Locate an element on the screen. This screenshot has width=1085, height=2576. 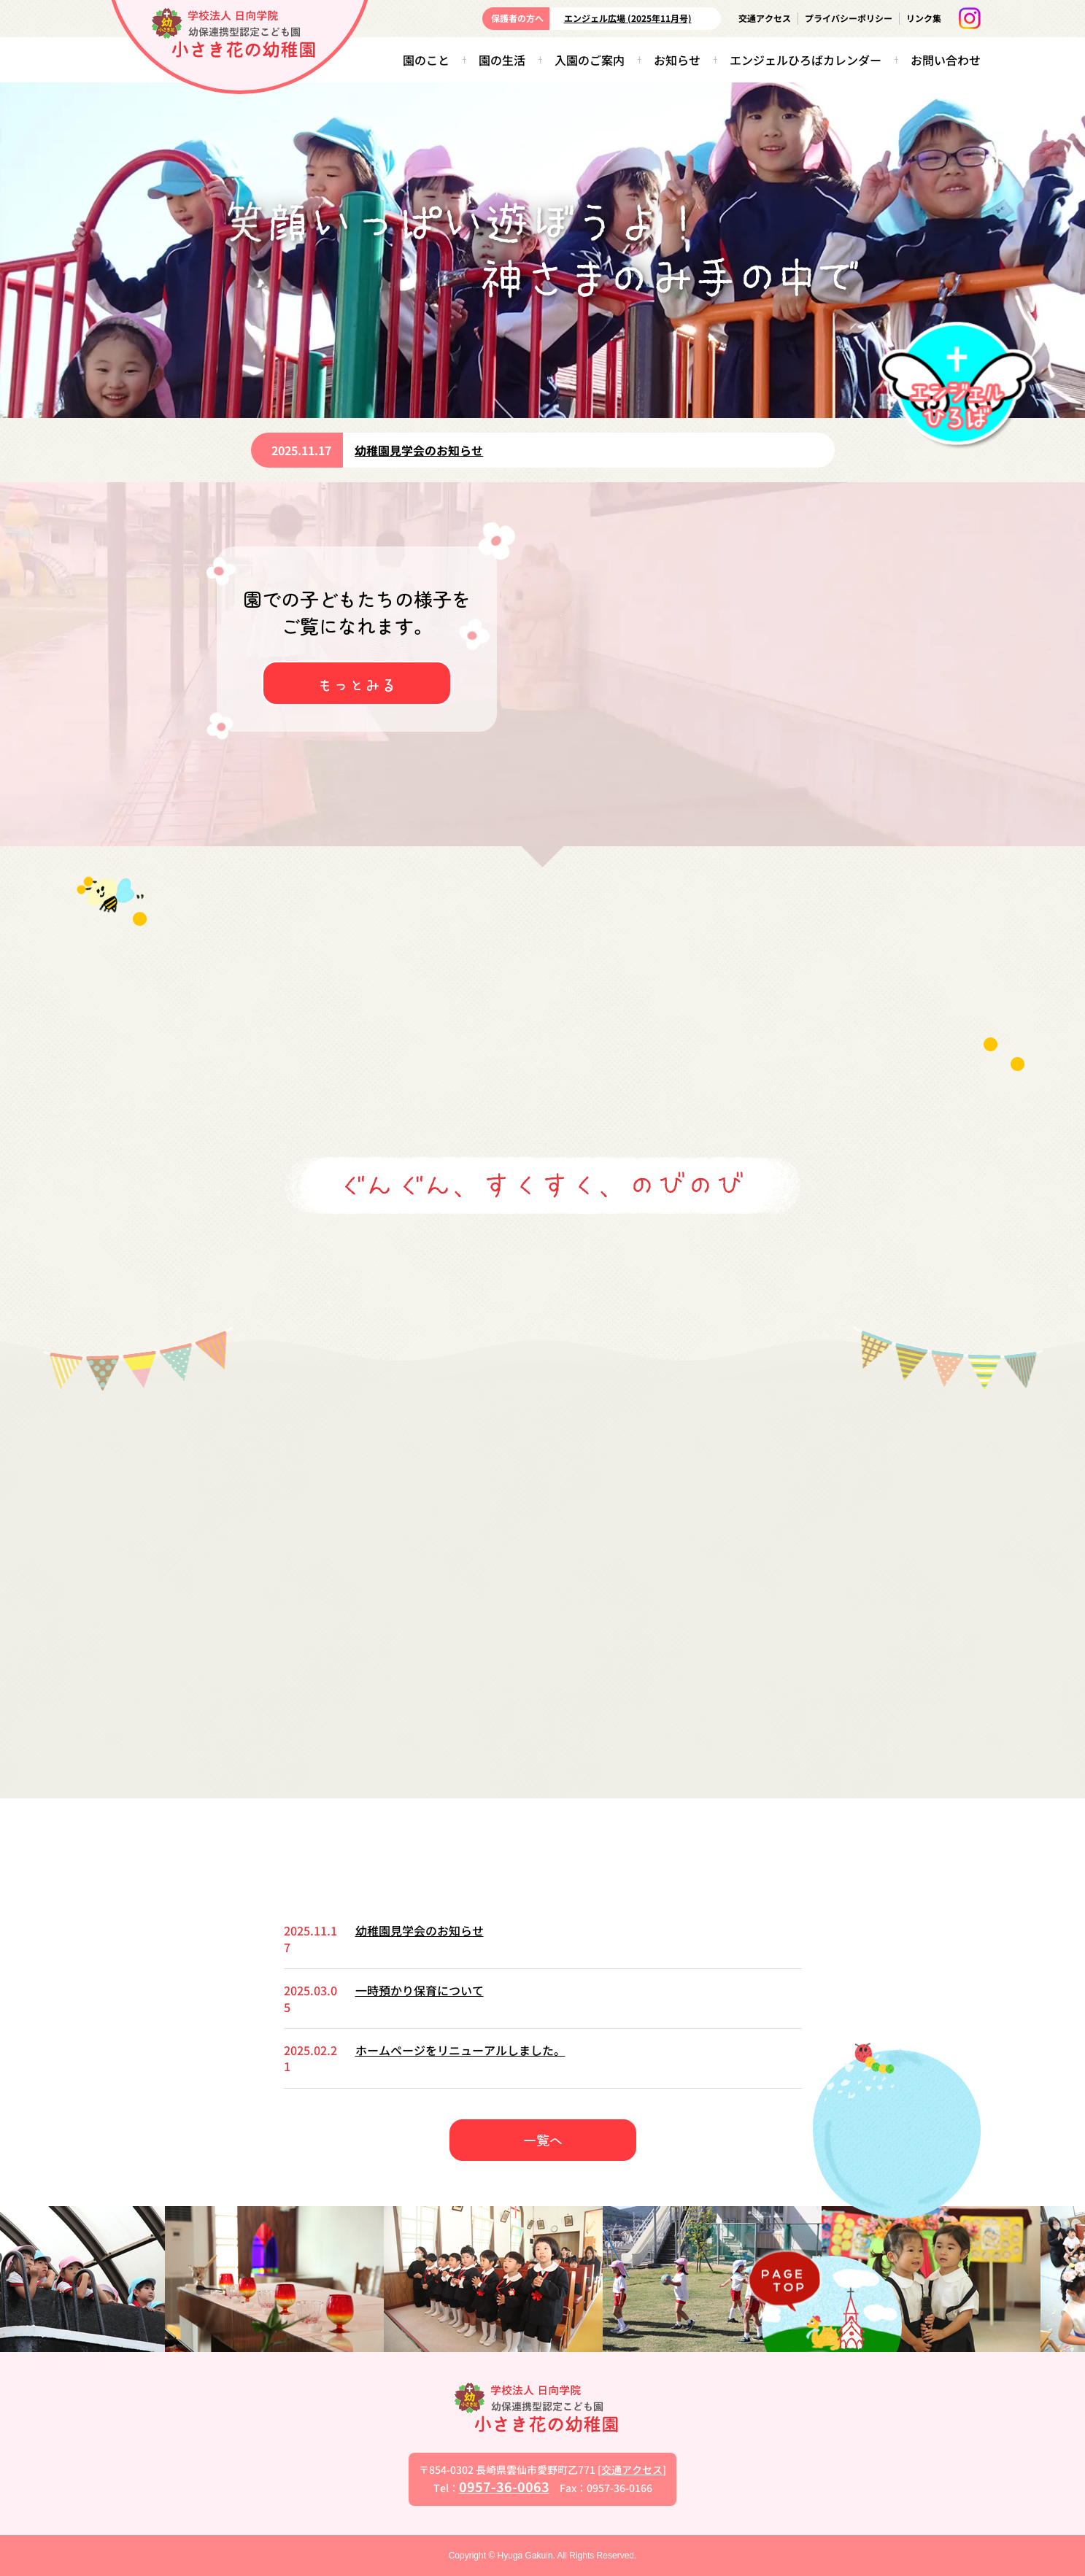
お問い合わせ is located at coordinates (946, 60).